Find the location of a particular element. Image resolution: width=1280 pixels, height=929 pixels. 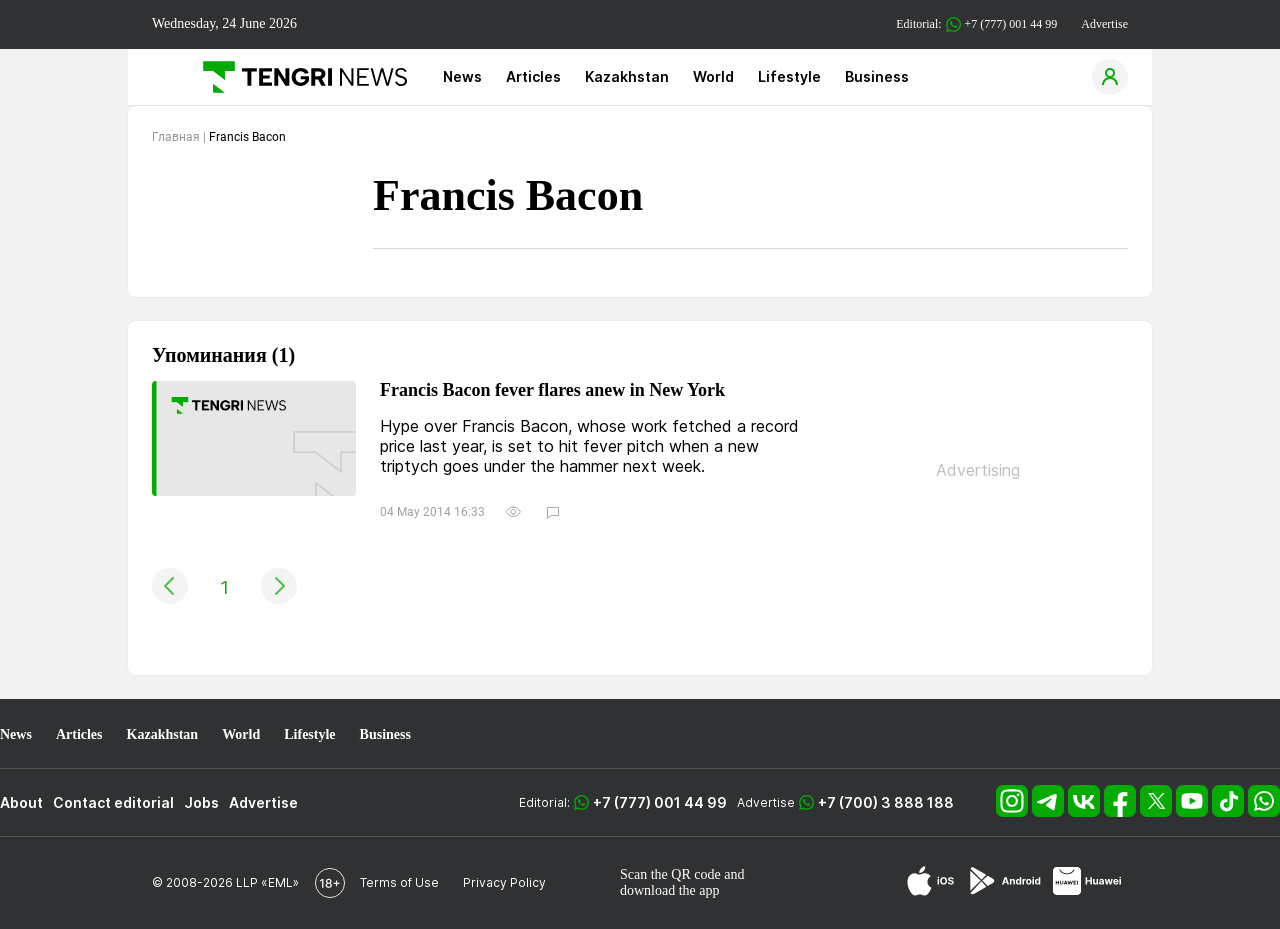

Jobs is located at coordinates (201, 802).